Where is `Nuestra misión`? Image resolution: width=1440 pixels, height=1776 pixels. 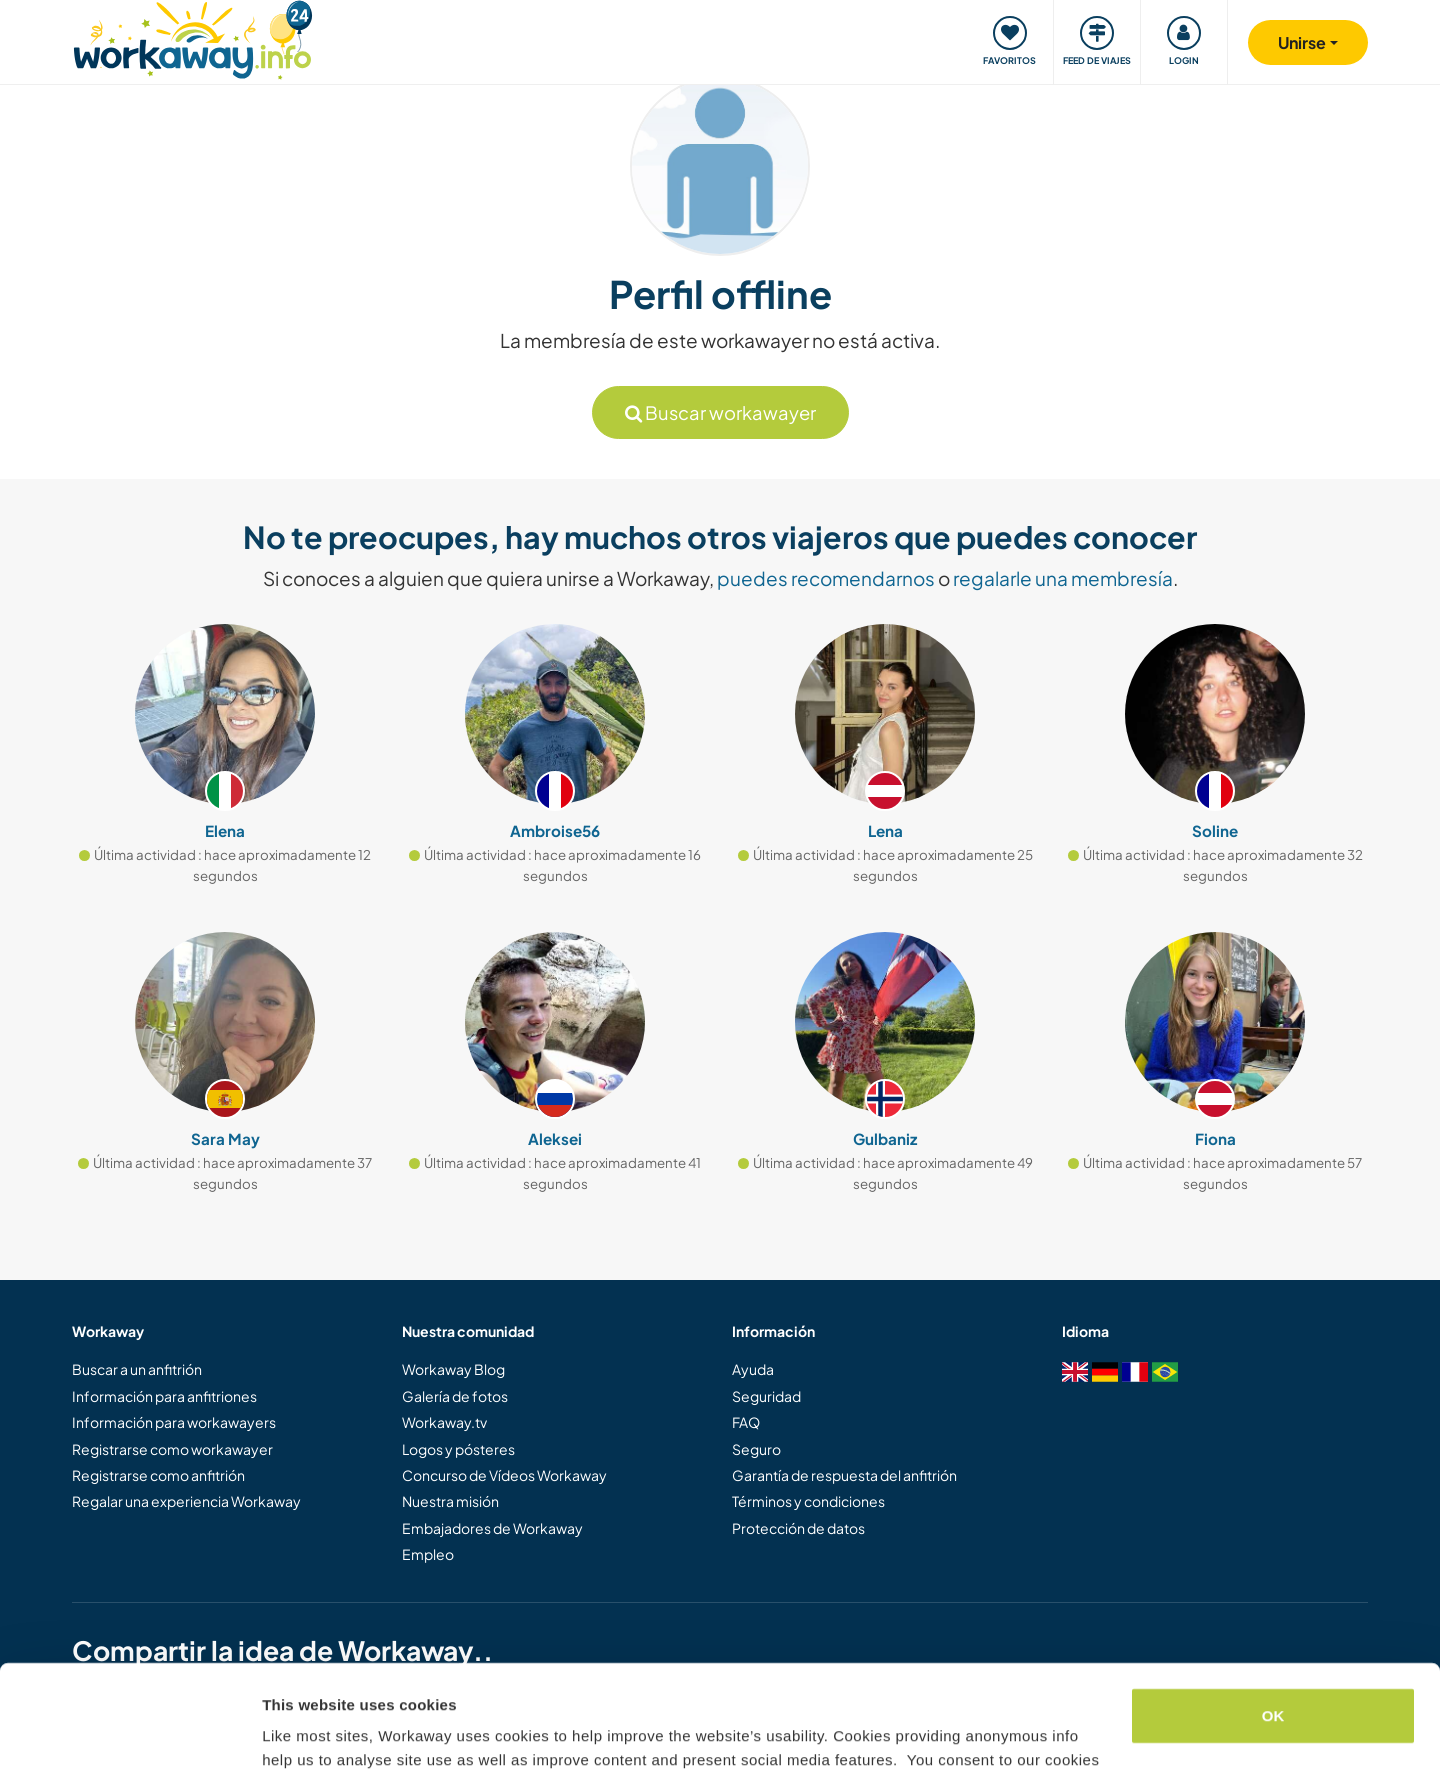
Nuestra misión is located at coordinates (450, 1501).